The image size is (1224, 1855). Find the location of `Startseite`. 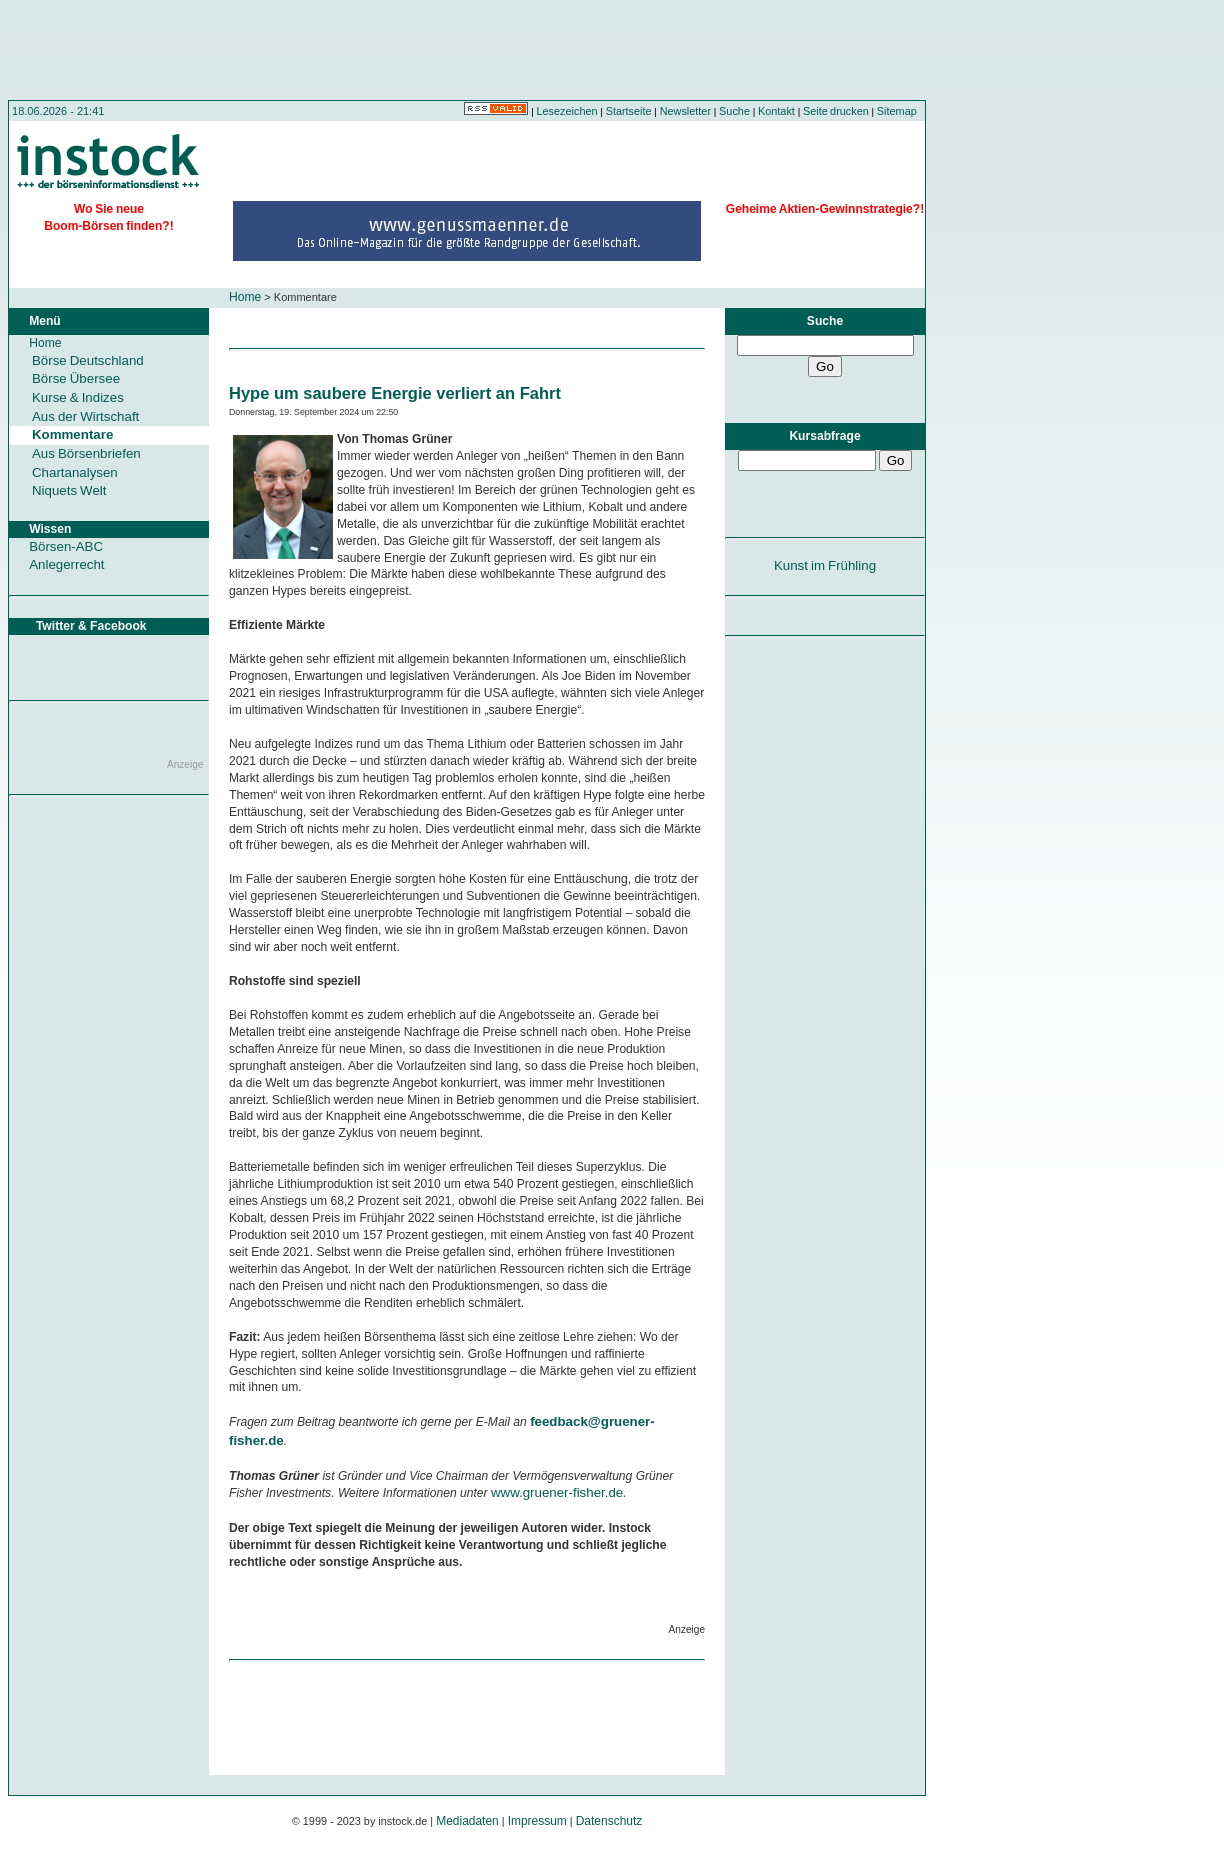

Startseite is located at coordinates (629, 111).